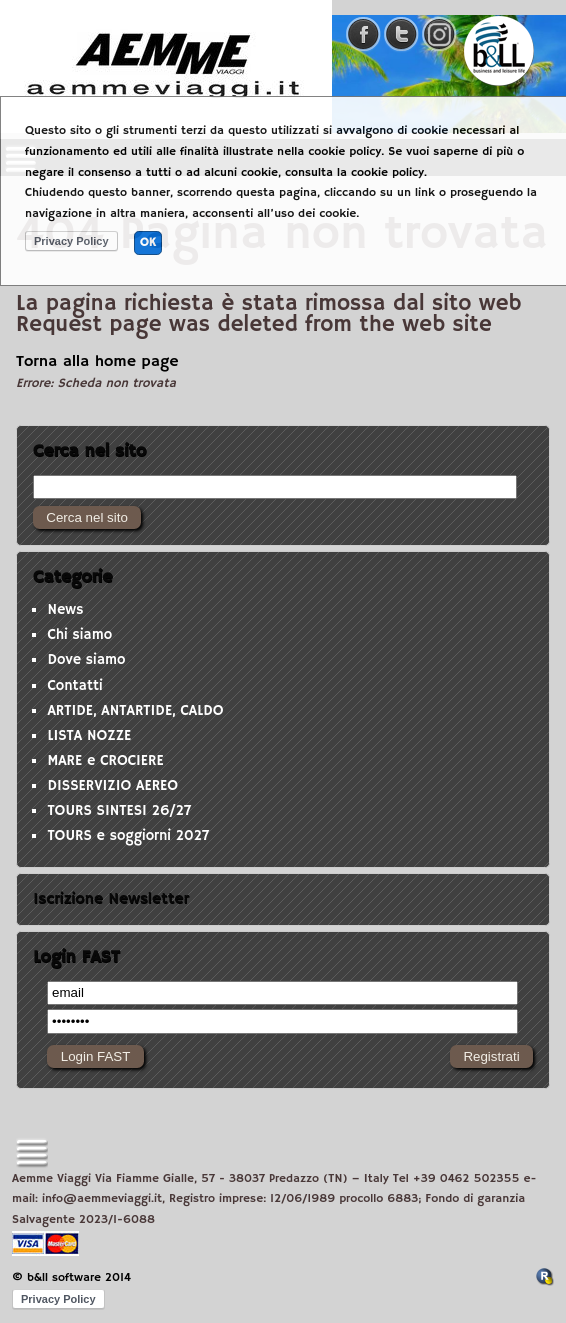 The width and height of the screenshot is (566, 1323). I want to click on OK, so click(148, 242).